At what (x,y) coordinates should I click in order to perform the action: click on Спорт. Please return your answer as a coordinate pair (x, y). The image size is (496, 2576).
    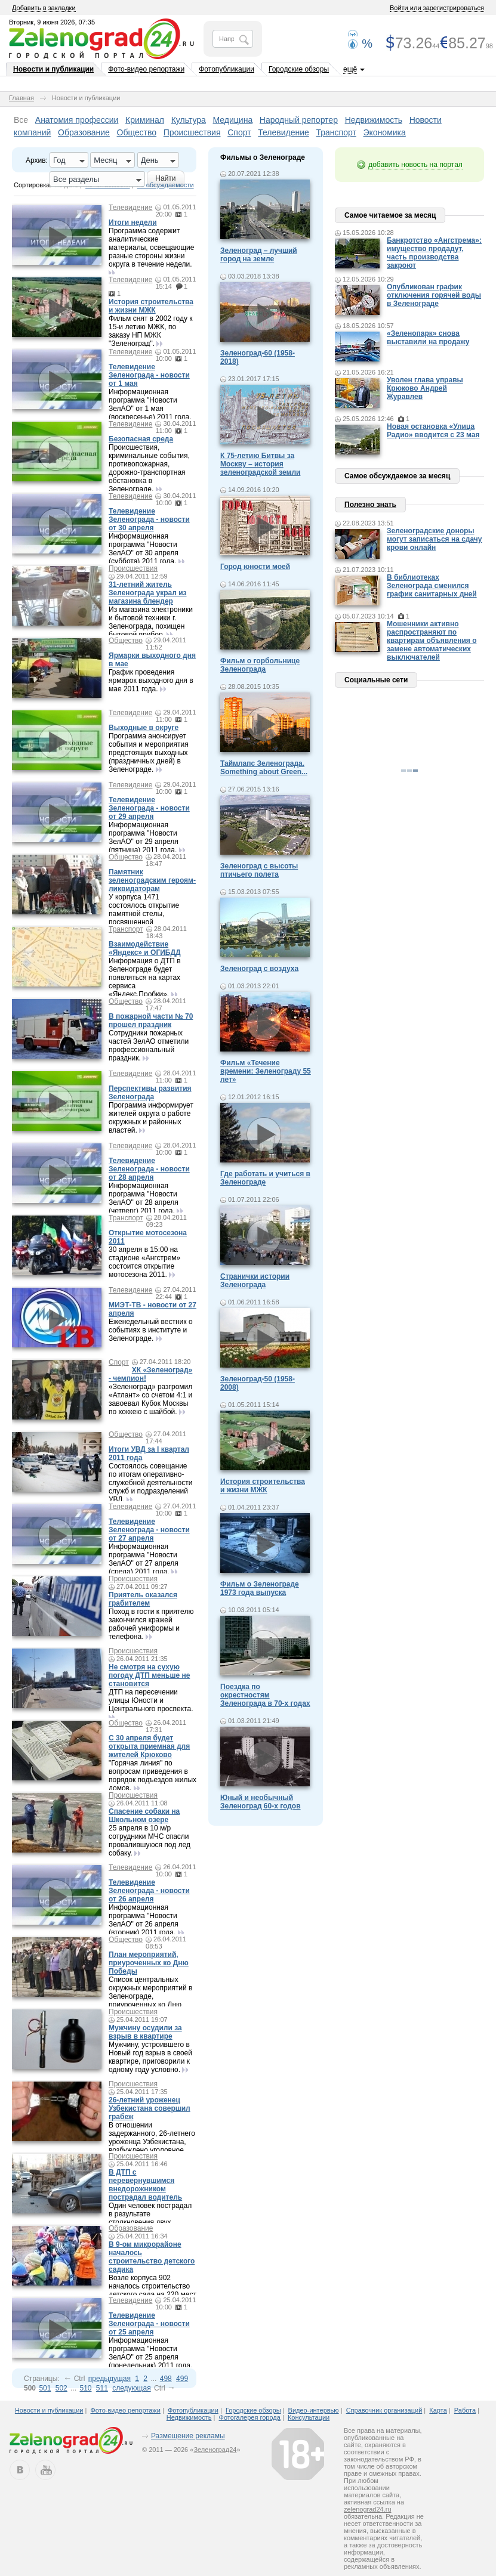
    Looking at the image, I should click on (239, 132).